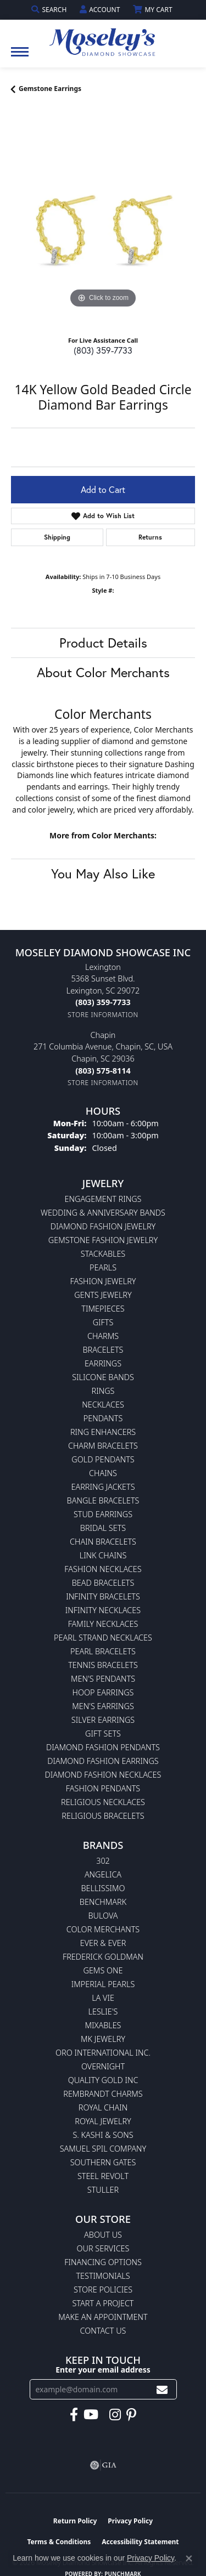  Describe the element at coordinates (103, 2121) in the screenshot. I see `Royal Jewelry [menuitem]` at that location.